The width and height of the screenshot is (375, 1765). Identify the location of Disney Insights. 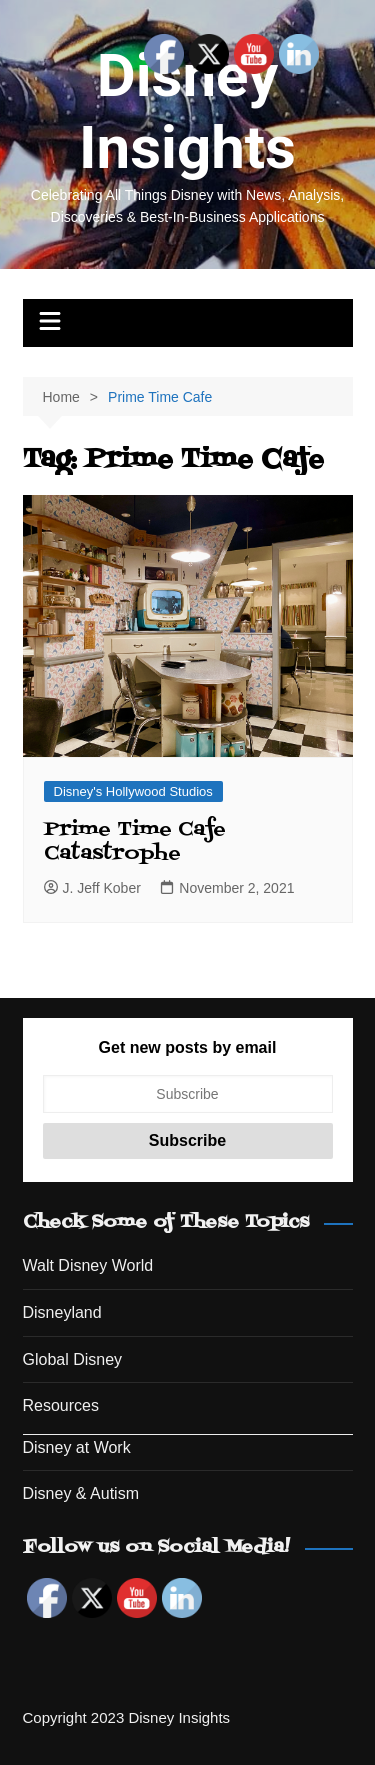
(187, 111).